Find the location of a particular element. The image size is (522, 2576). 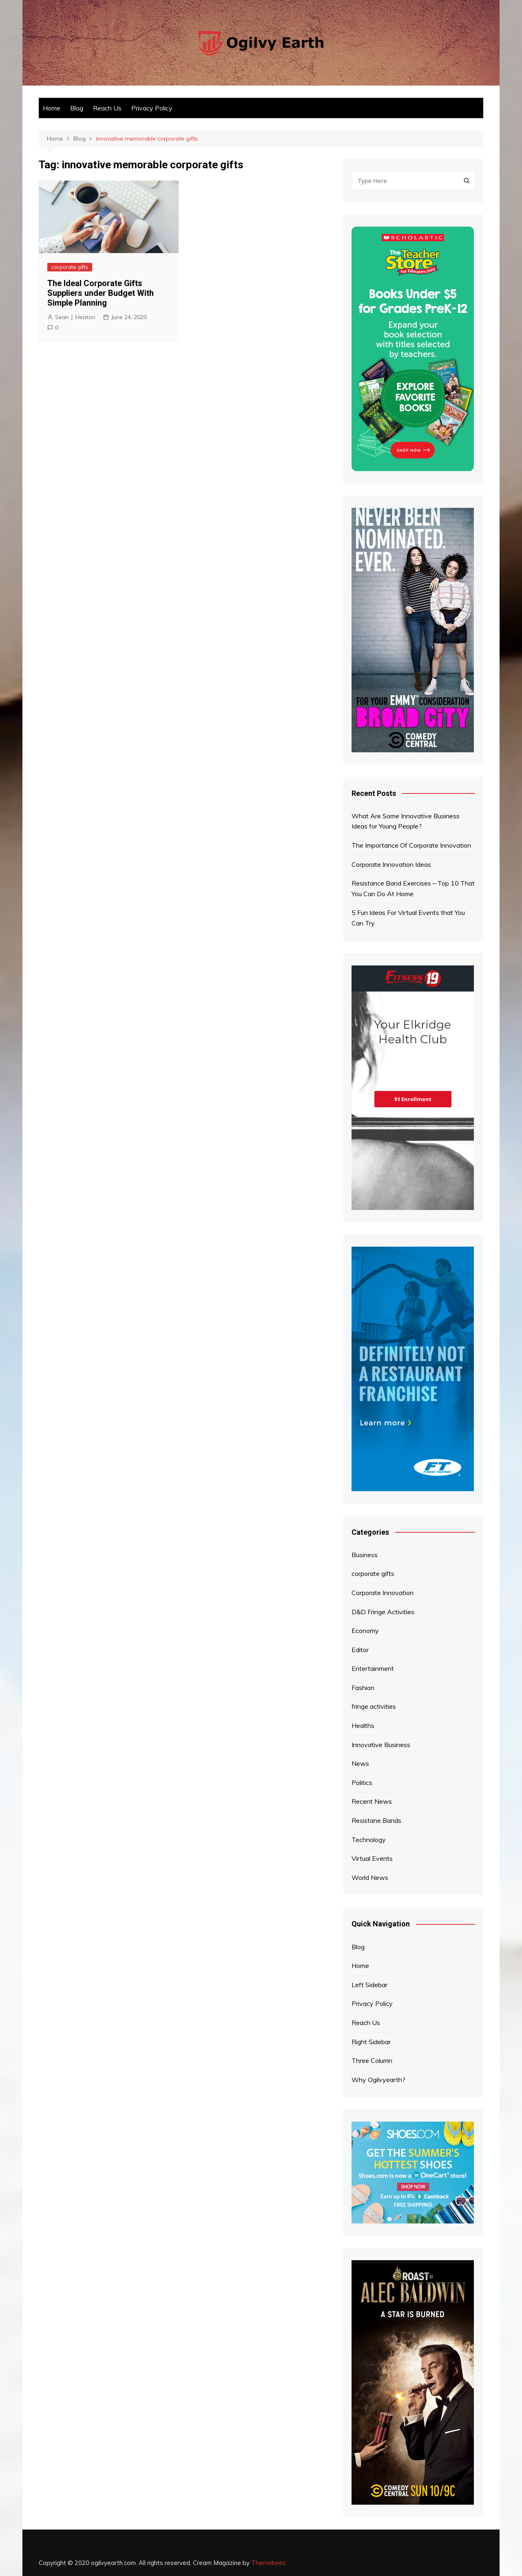

Entertainment is located at coordinates (373, 1668).